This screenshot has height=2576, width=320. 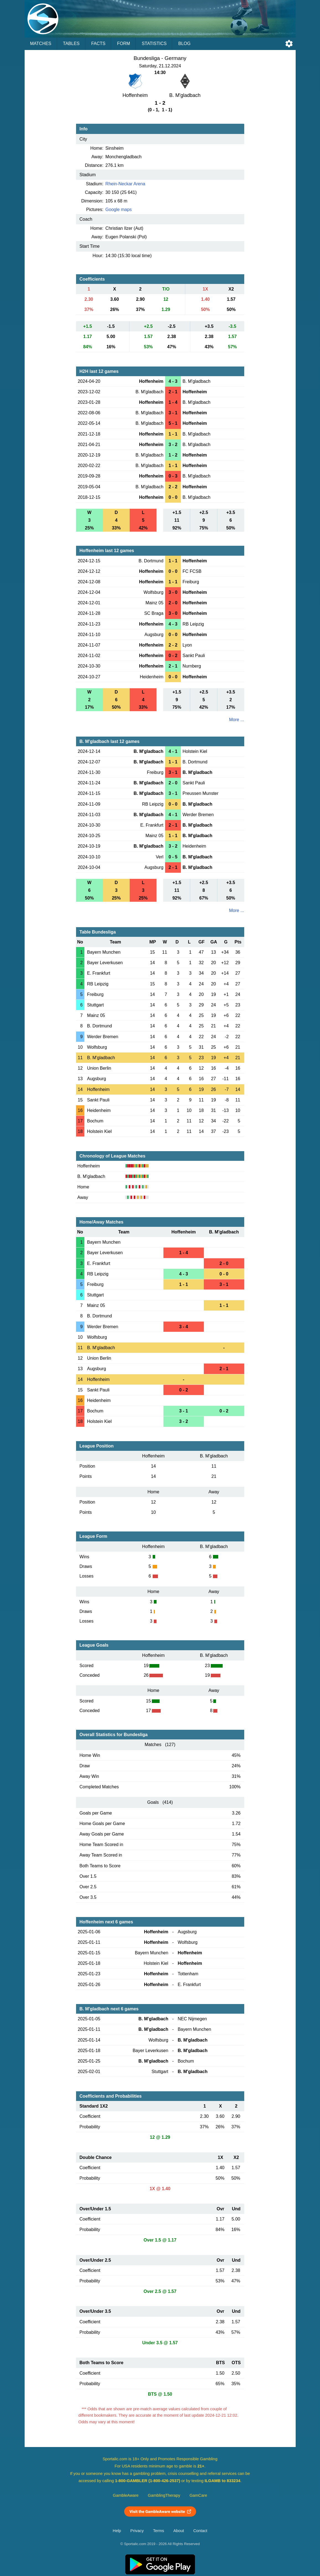 I want to click on GambleAware, so click(x=126, y=2495).